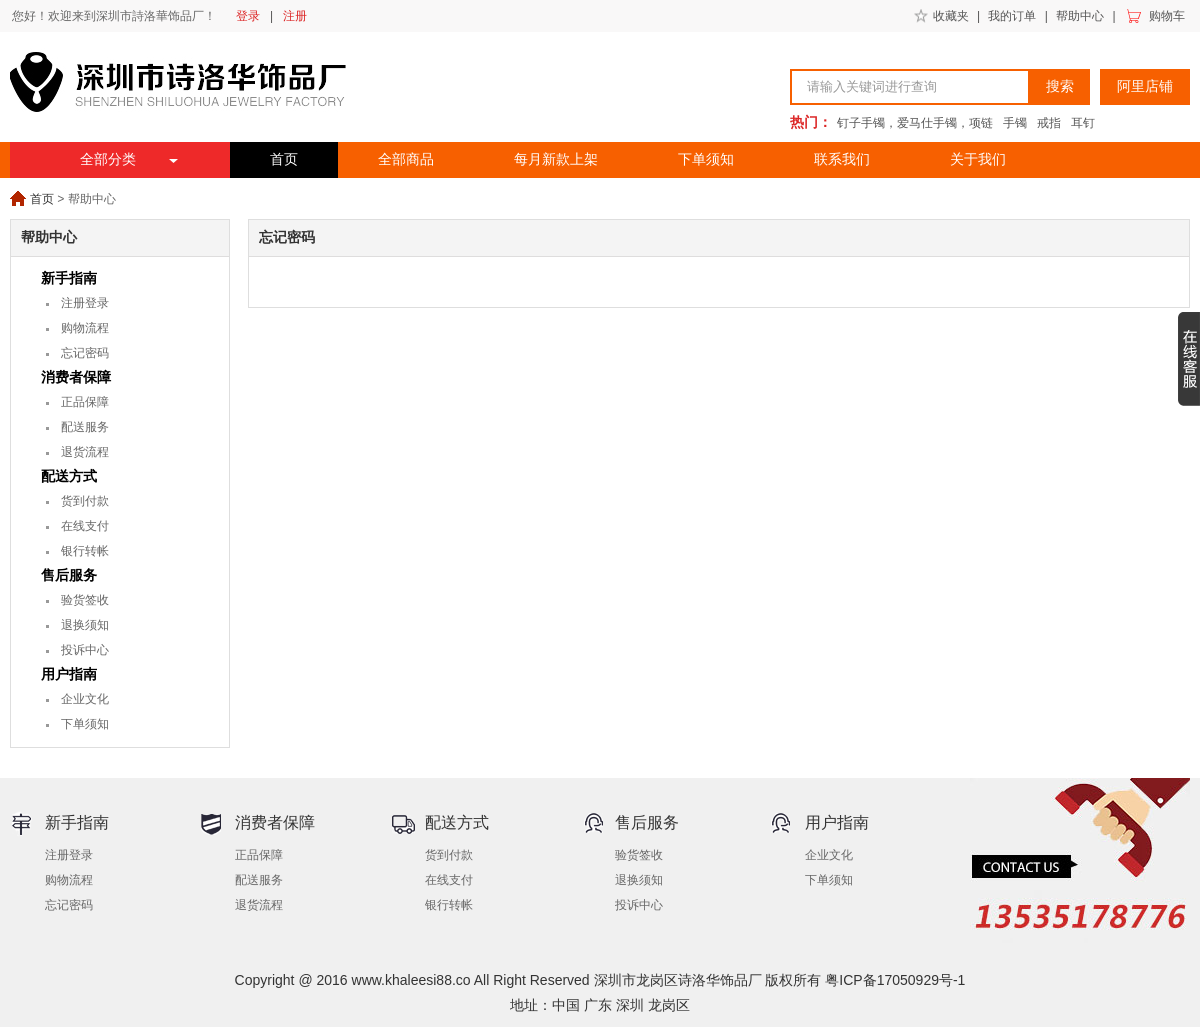 The width and height of the screenshot is (1200, 1027). Describe the element at coordinates (69, 278) in the screenshot. I see `新手指南` at that location.